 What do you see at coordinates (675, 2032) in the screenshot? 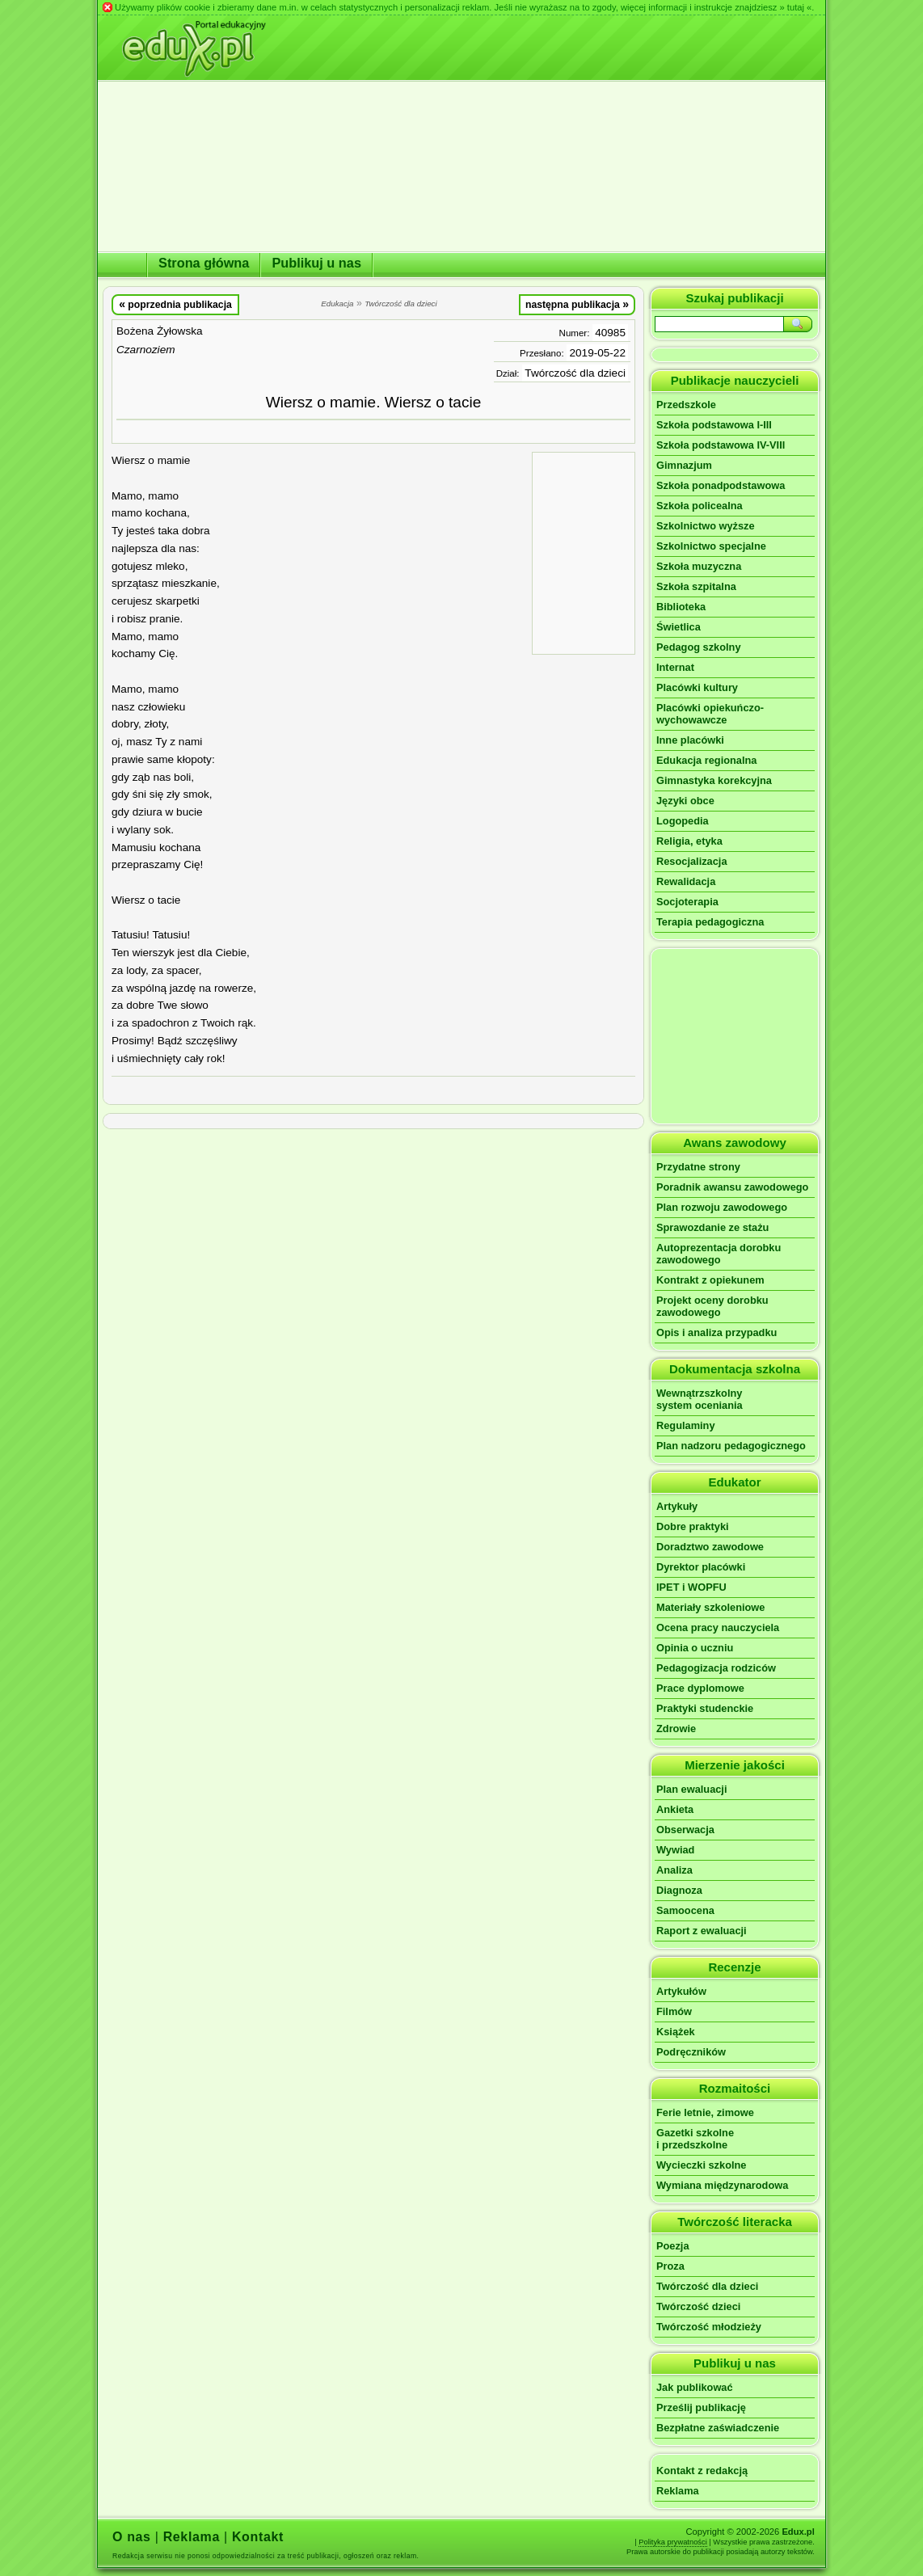
I see `Książek` at bounding box center [675, 2032].